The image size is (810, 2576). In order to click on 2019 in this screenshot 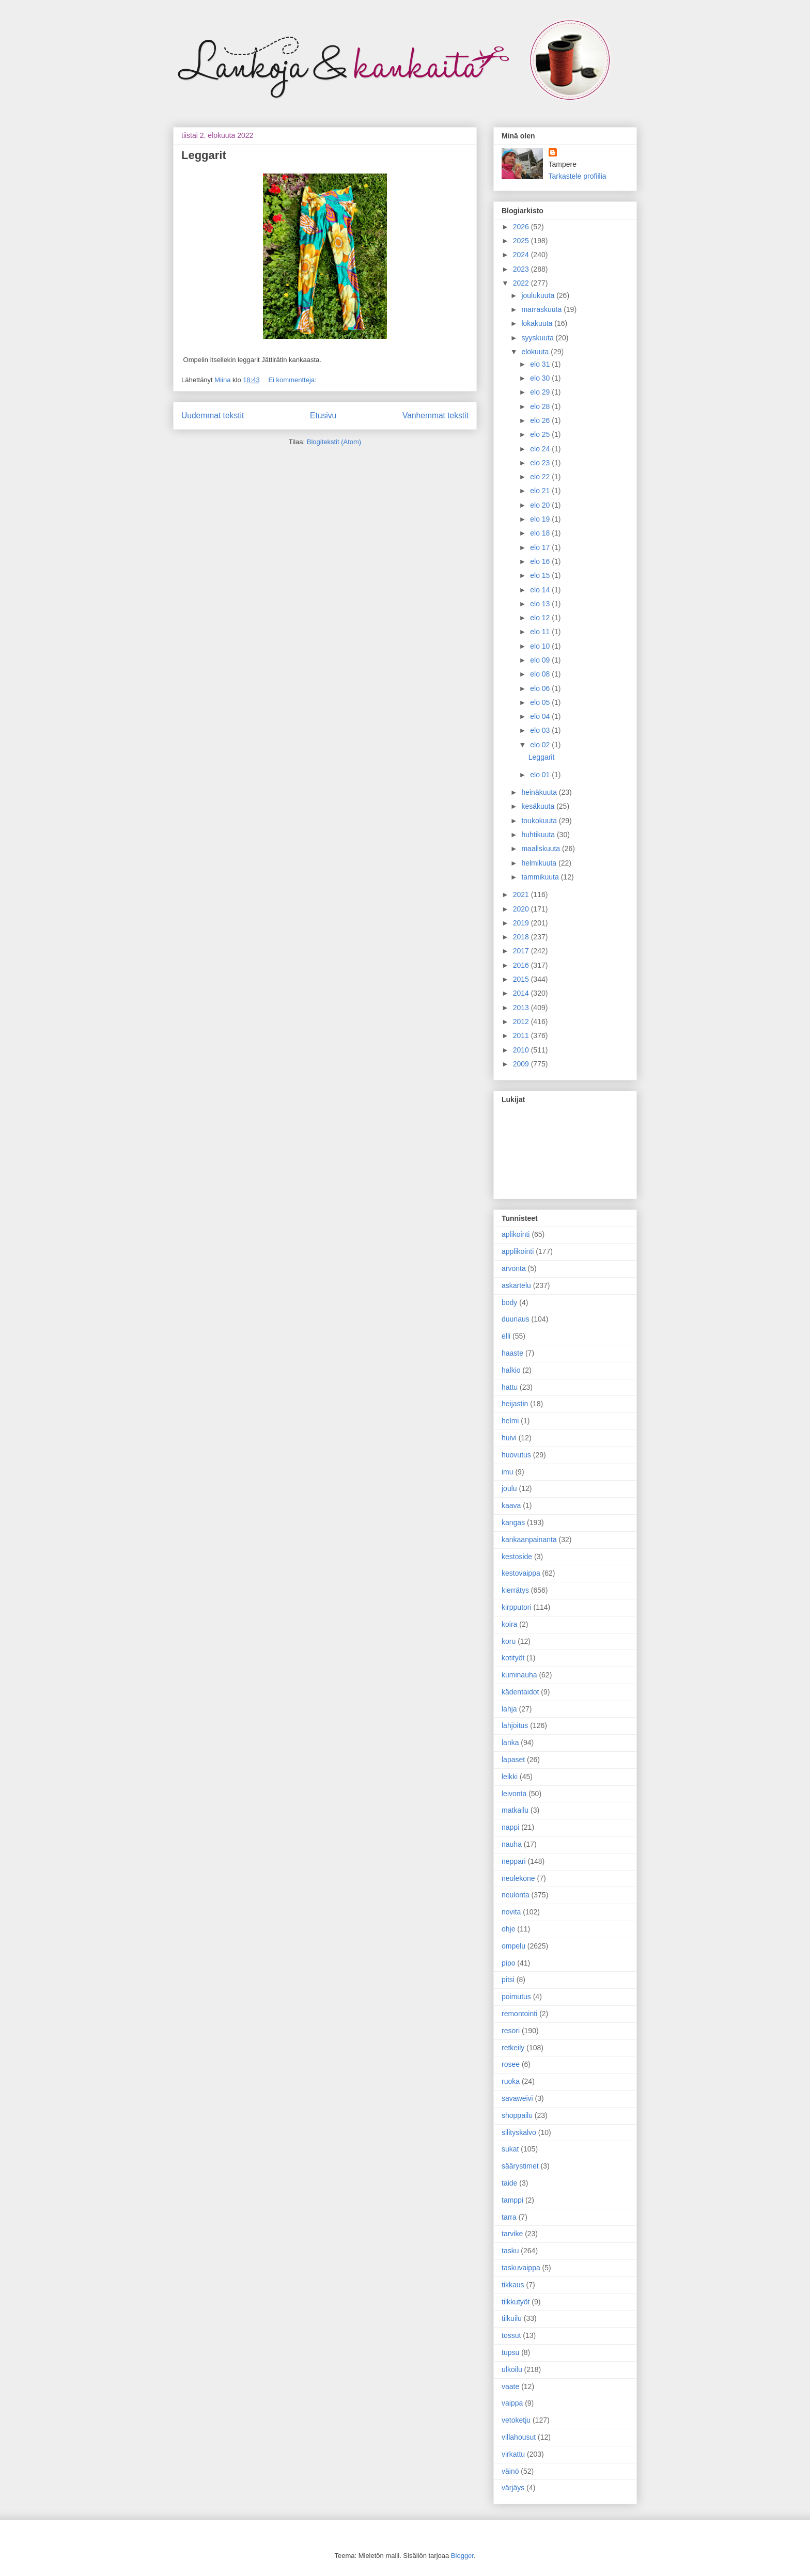, I will do `click(522, 923)`.